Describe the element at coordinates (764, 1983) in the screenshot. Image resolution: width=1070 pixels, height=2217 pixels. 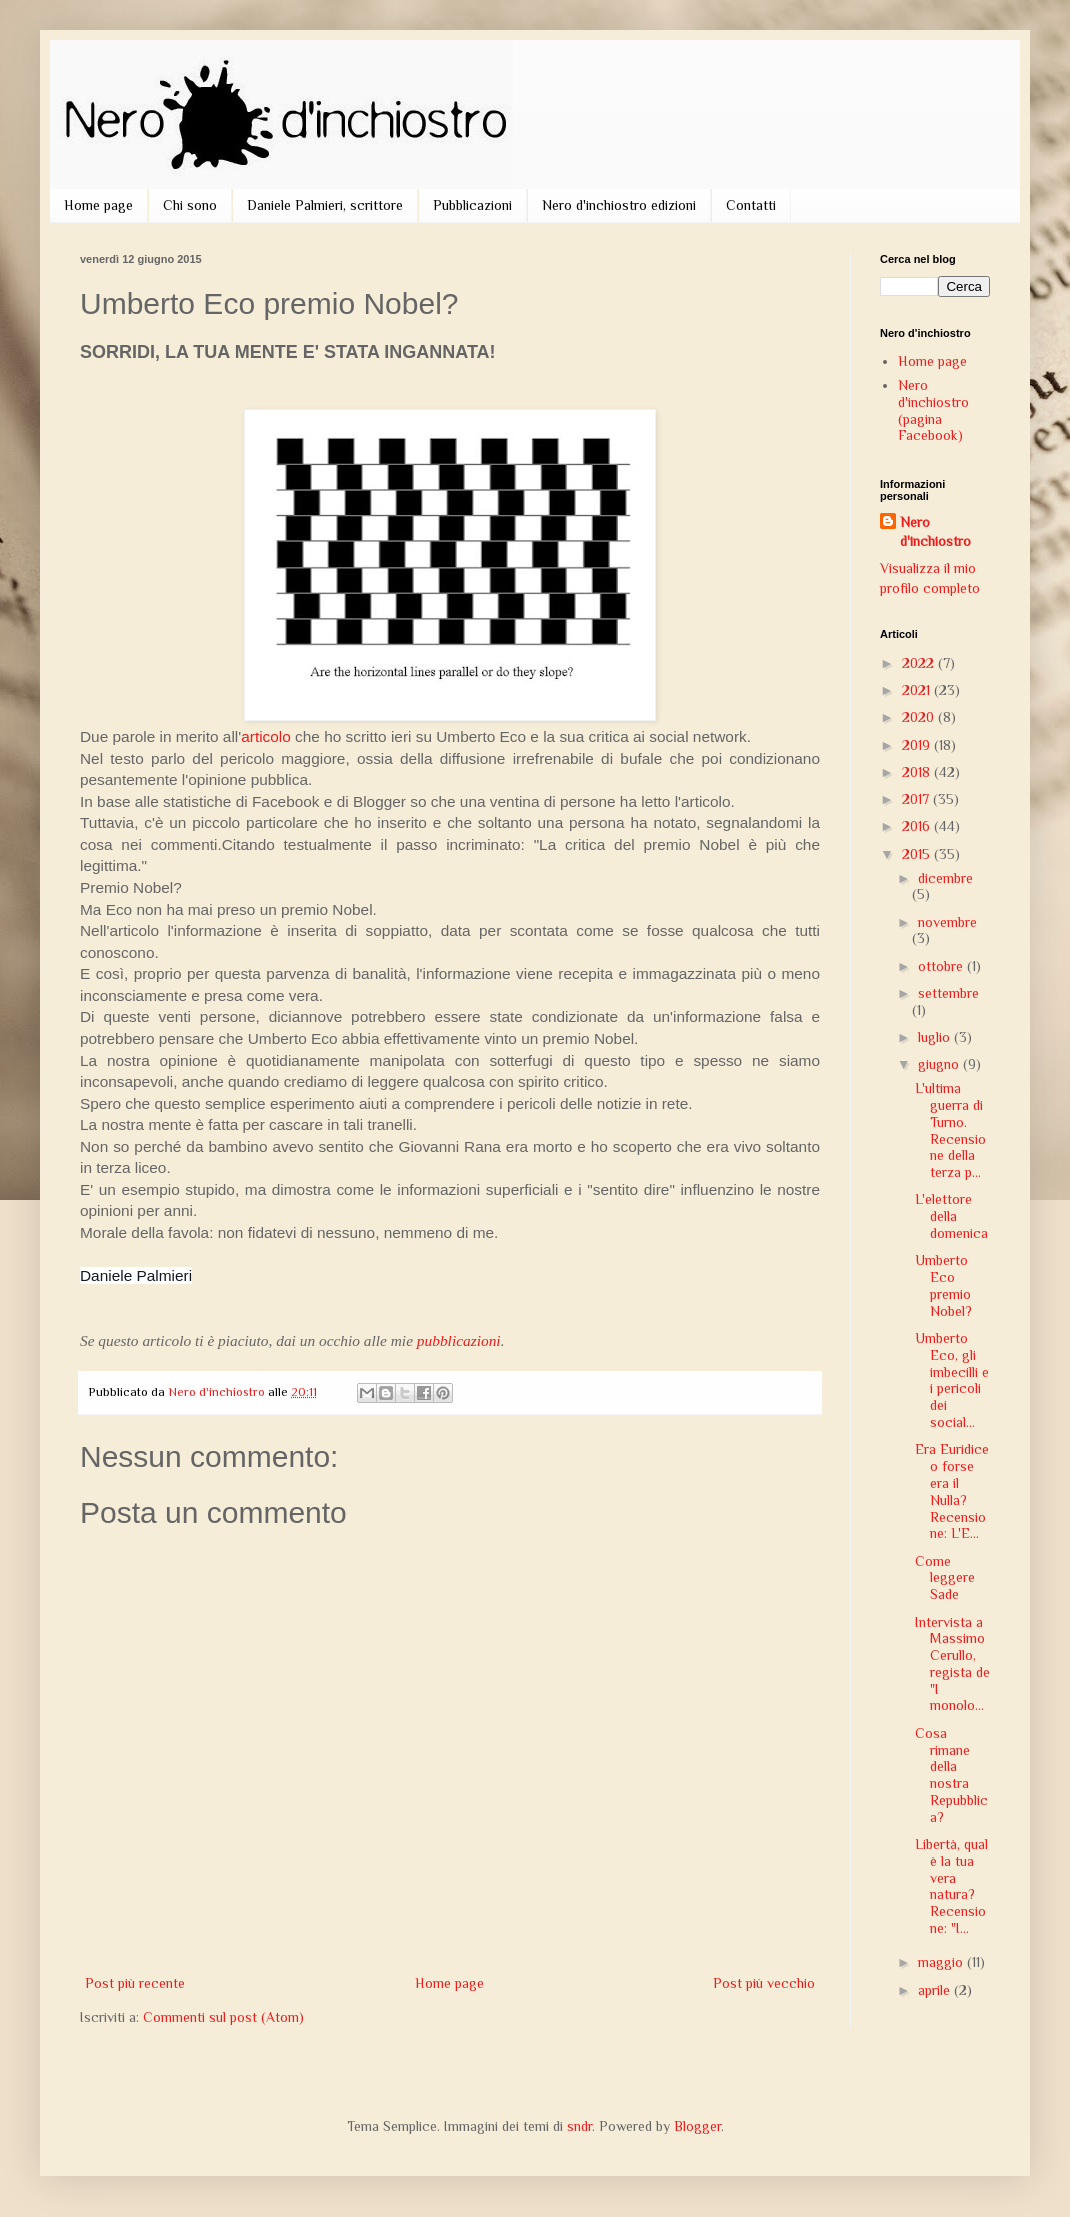
I see `Post più vecchio` at that location.